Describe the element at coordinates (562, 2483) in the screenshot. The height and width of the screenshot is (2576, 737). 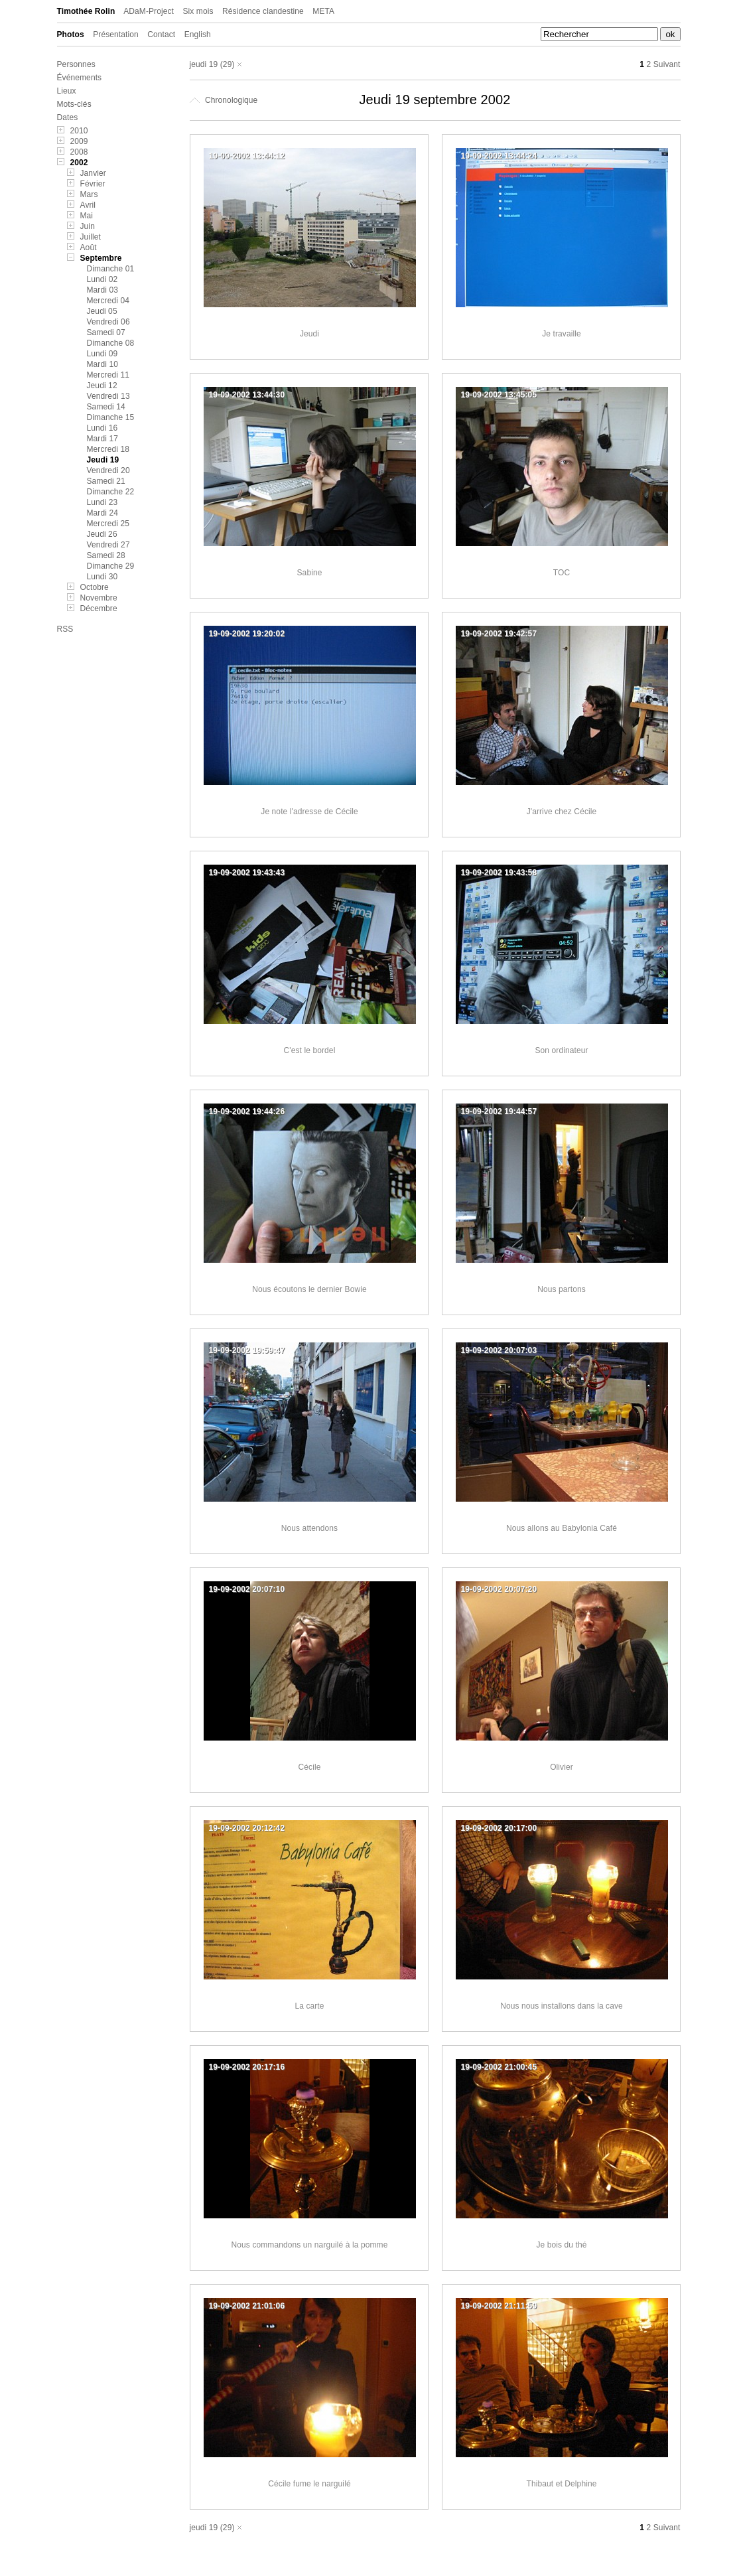
I see `Thibaut et Delphine` at that location.